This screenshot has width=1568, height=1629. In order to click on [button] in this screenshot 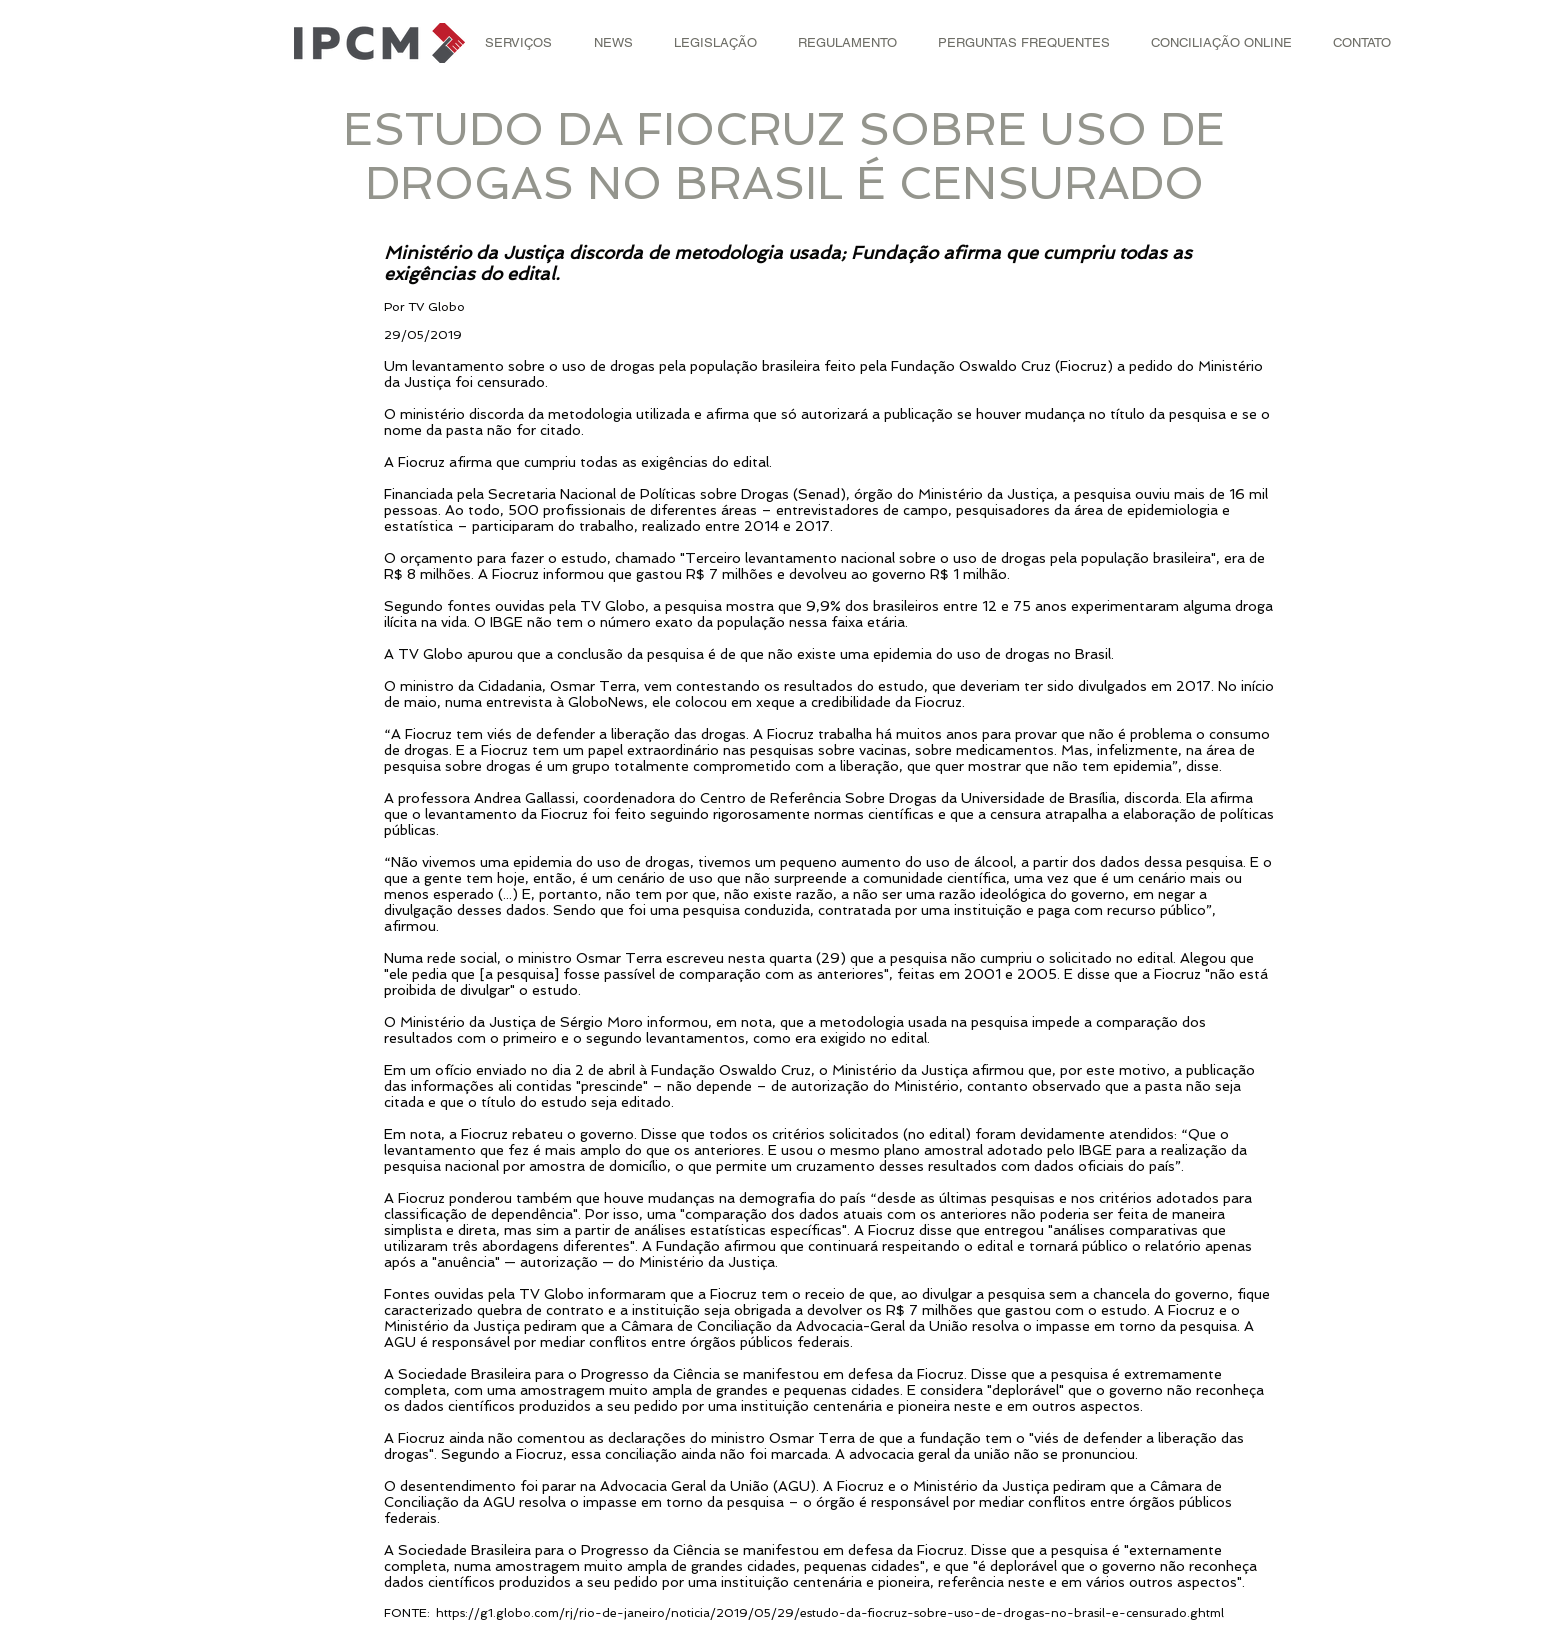, I will do `click(518, 43)`.